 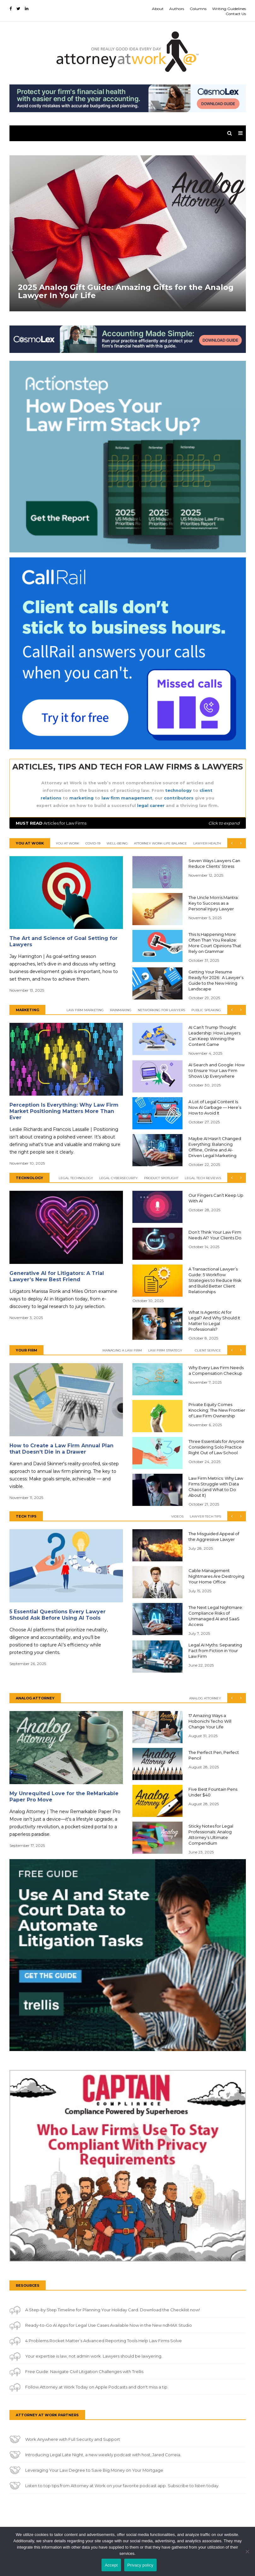 What do you see at coordinates (72, 2439) in the screenshot?
I see `Work Anywhere with Full Security and Support` at bounding box center [72, 2439].